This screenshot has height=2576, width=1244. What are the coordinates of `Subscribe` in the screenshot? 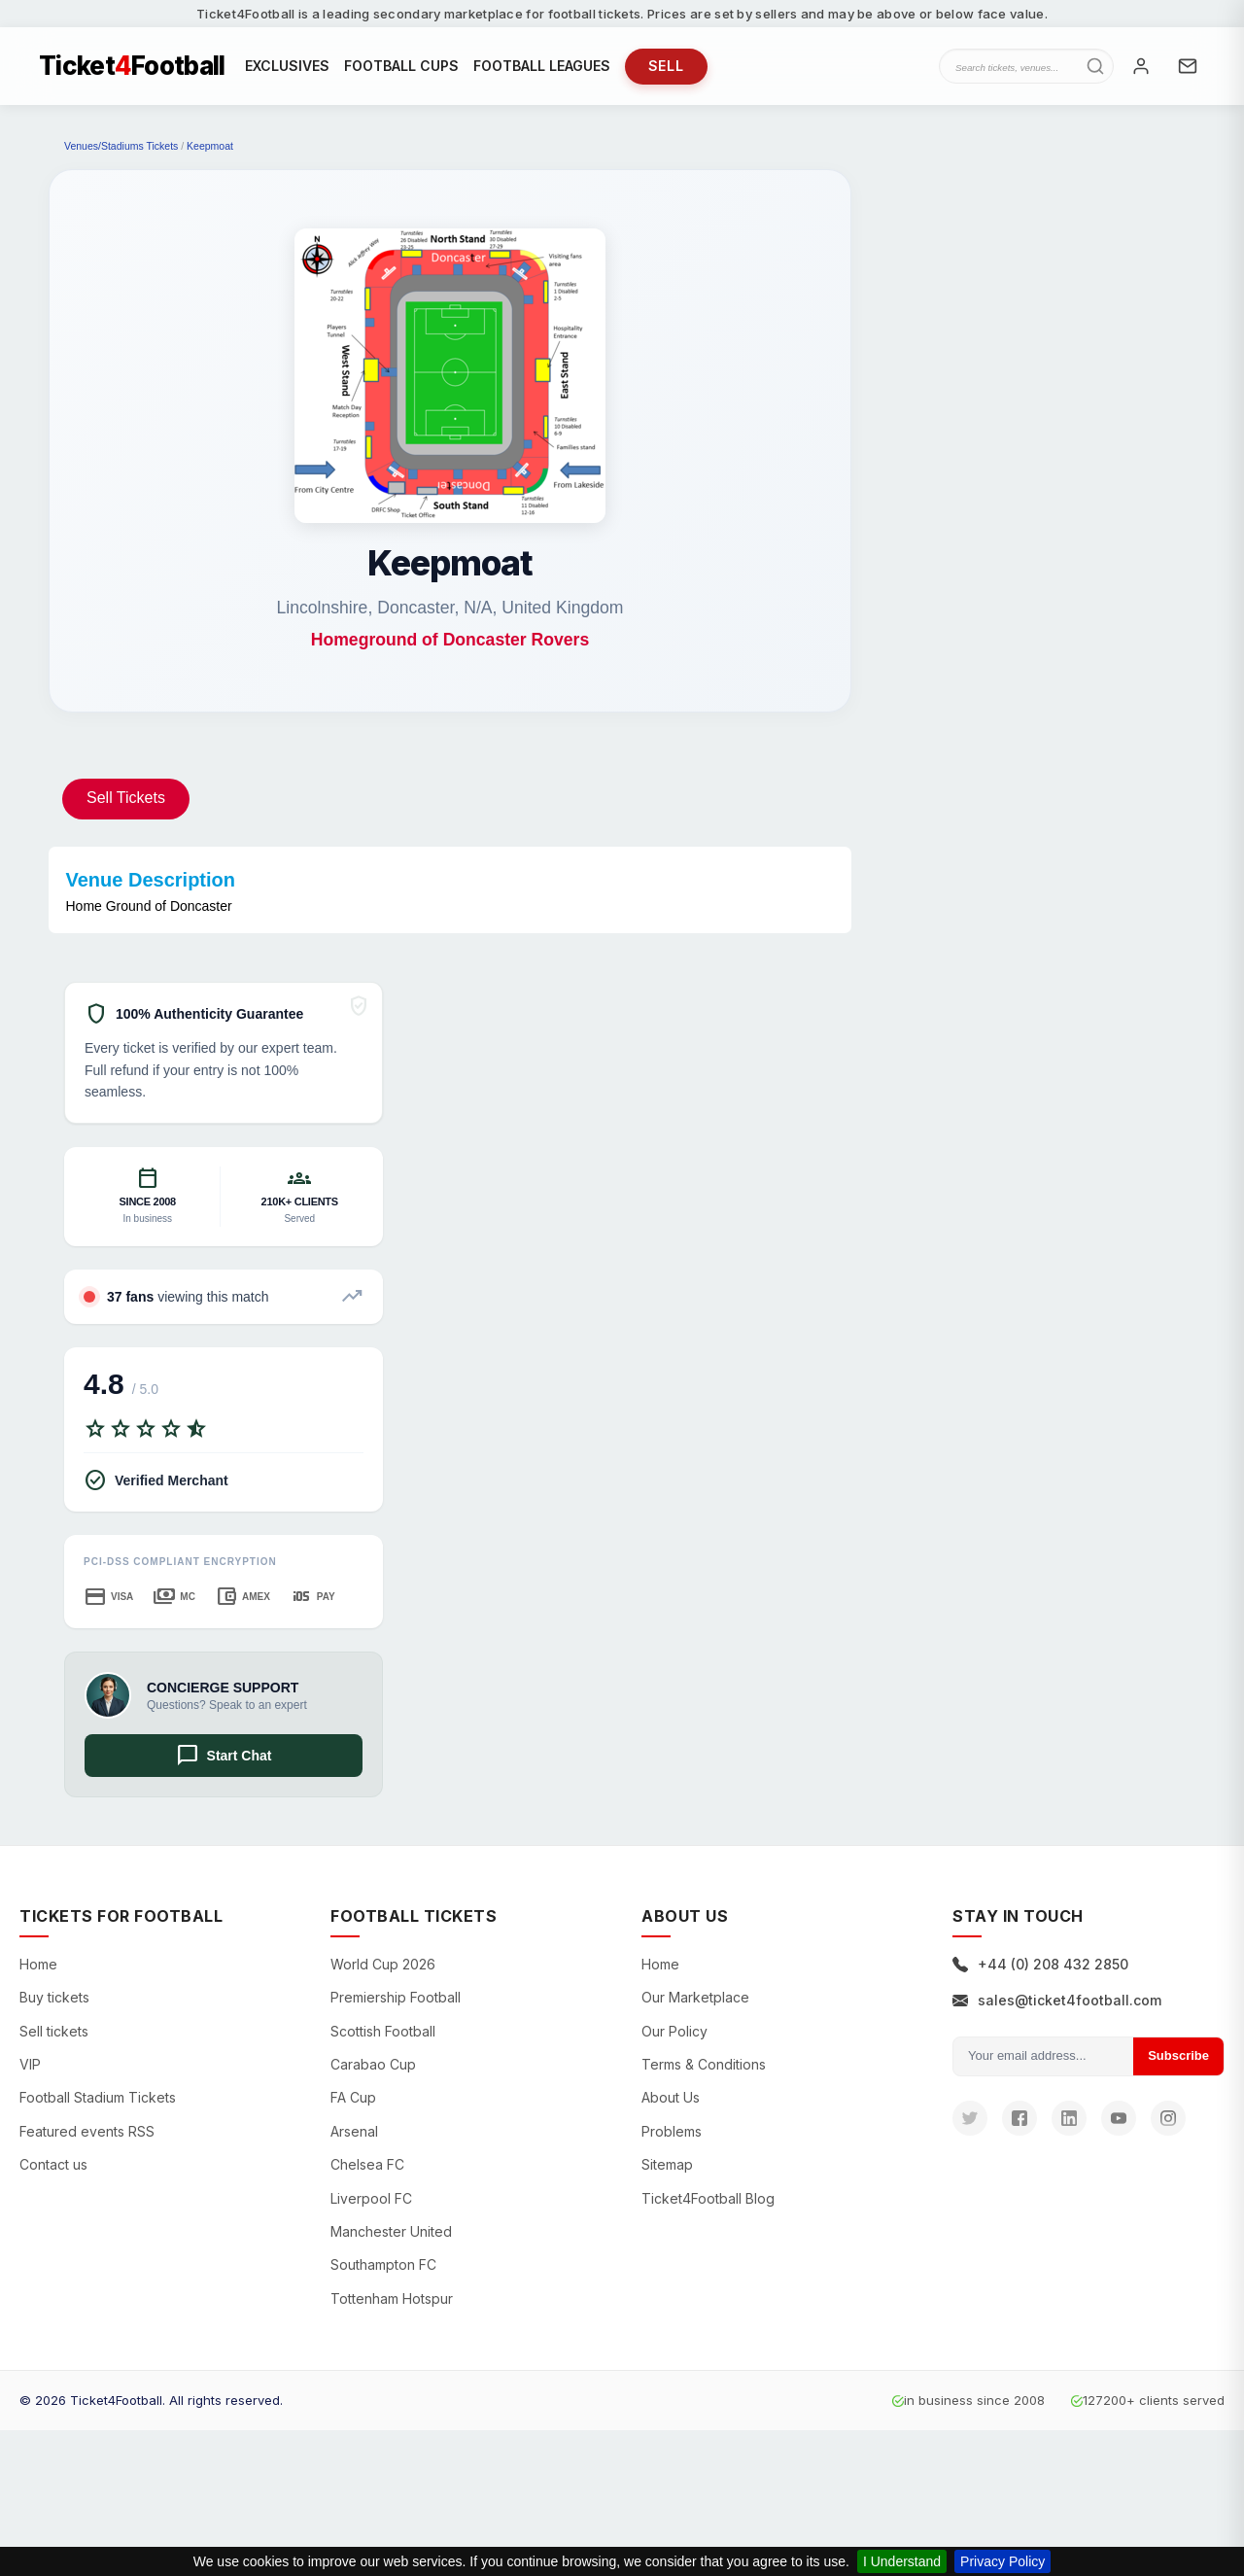 It's located at (1178, 2055).